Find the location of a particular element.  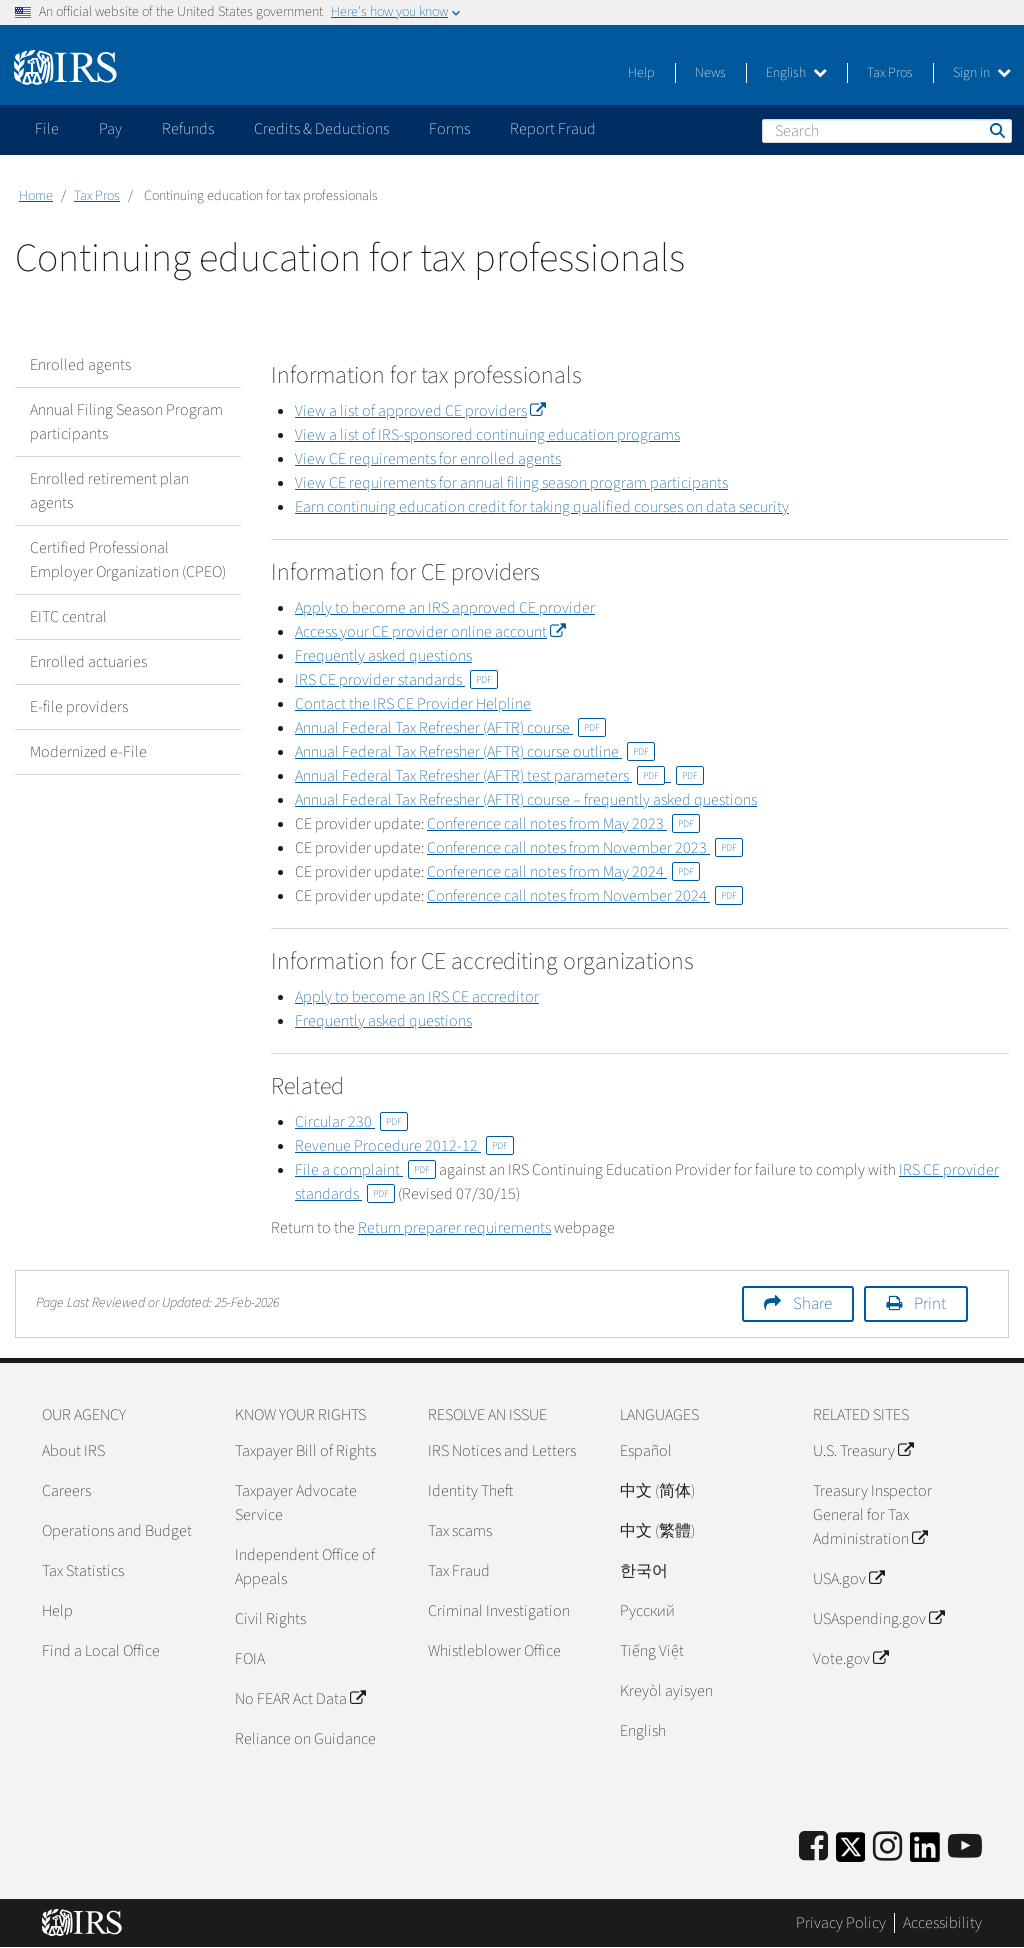

Frequently asked questions is located at coordinates (383, 656).